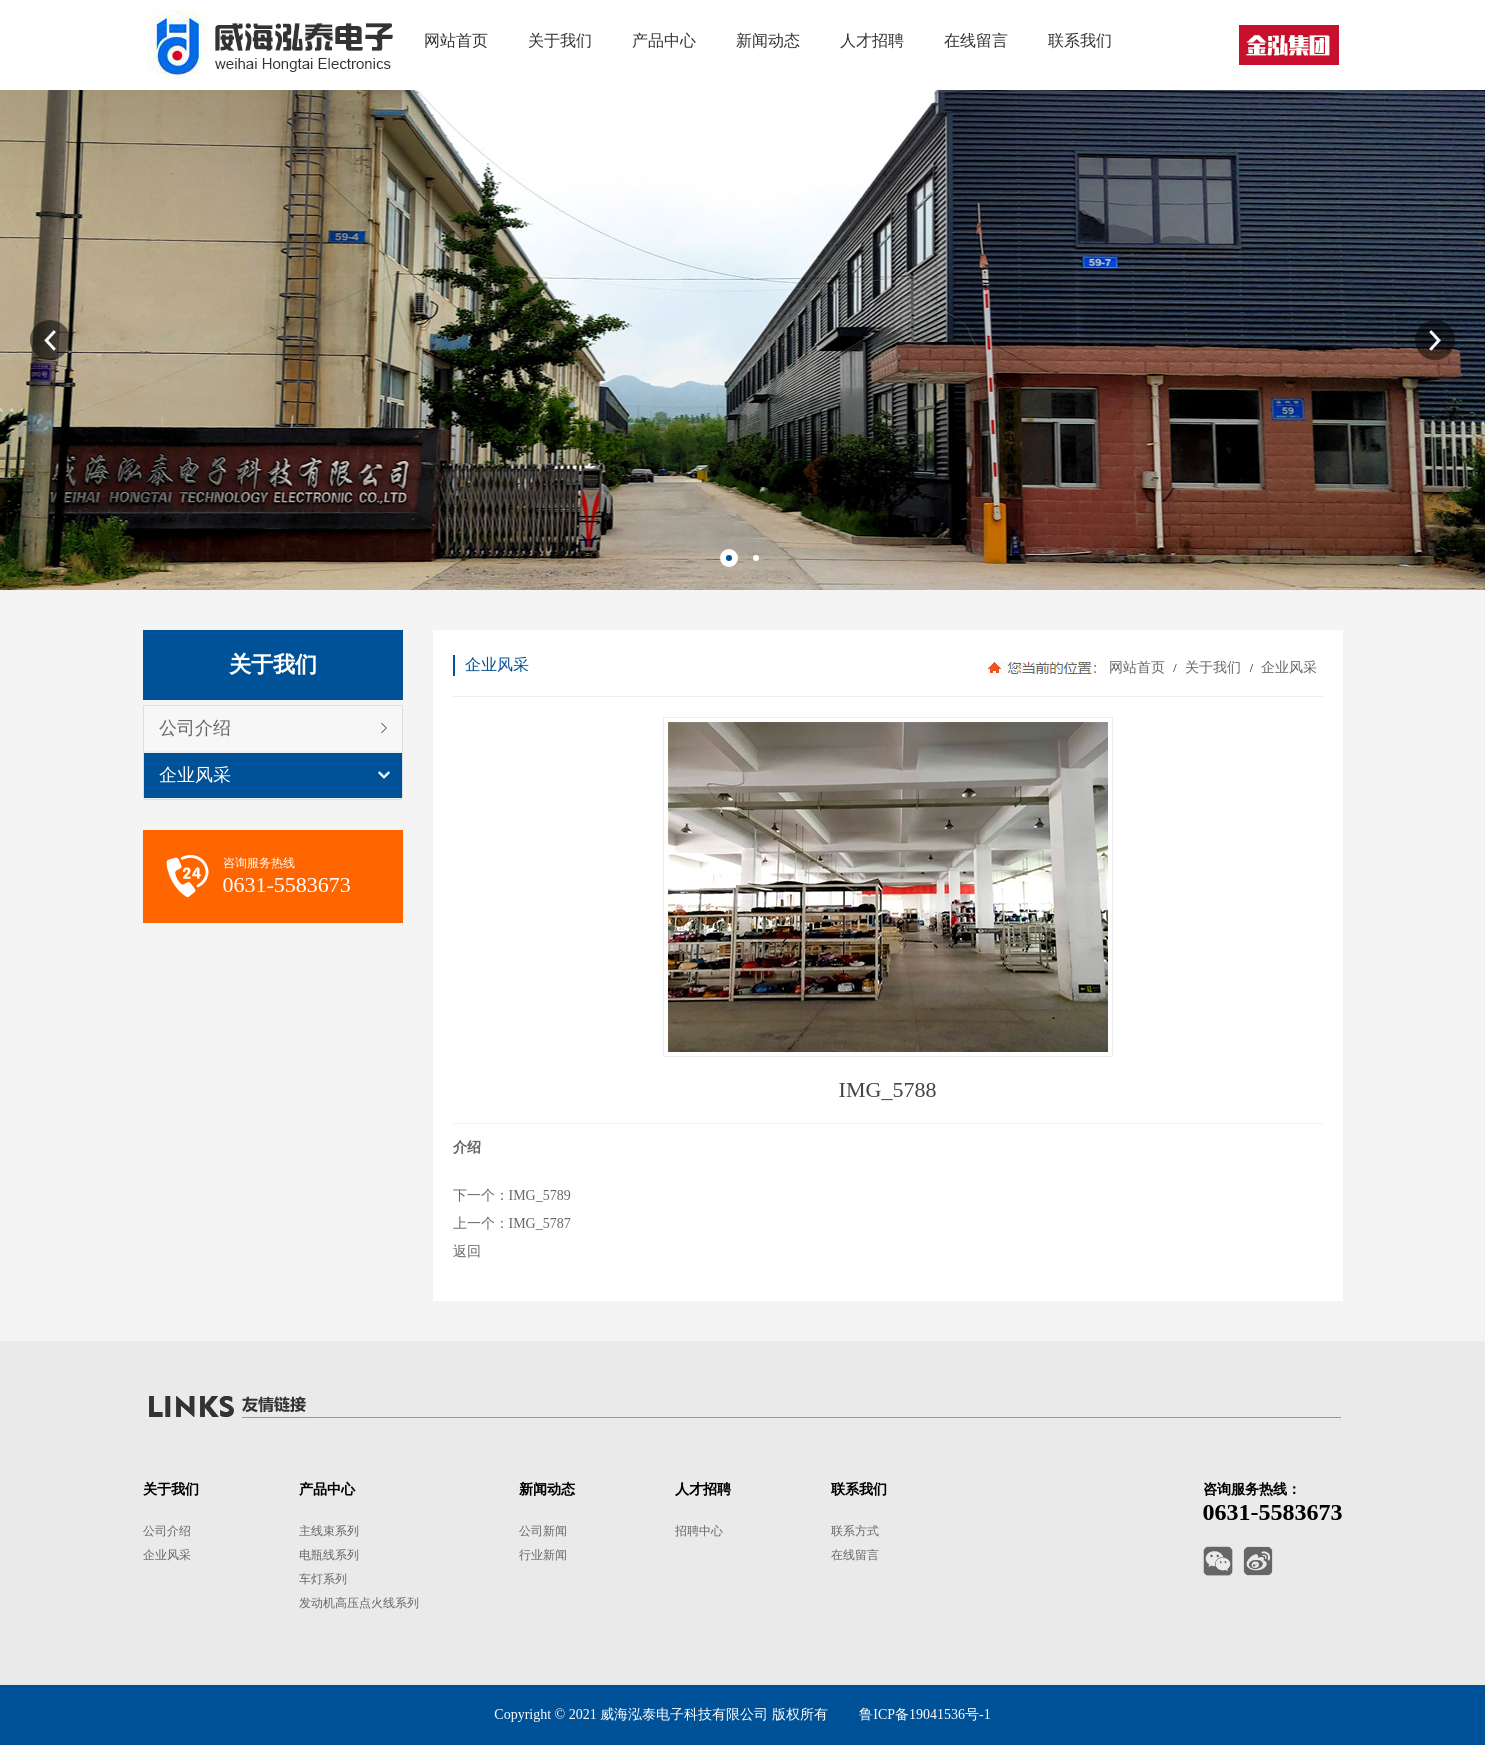 This screenshot has height=1745, width=1485. Describe the element at coordinates (195, 728) in the screenshot. I see `公司介绍` at that location.